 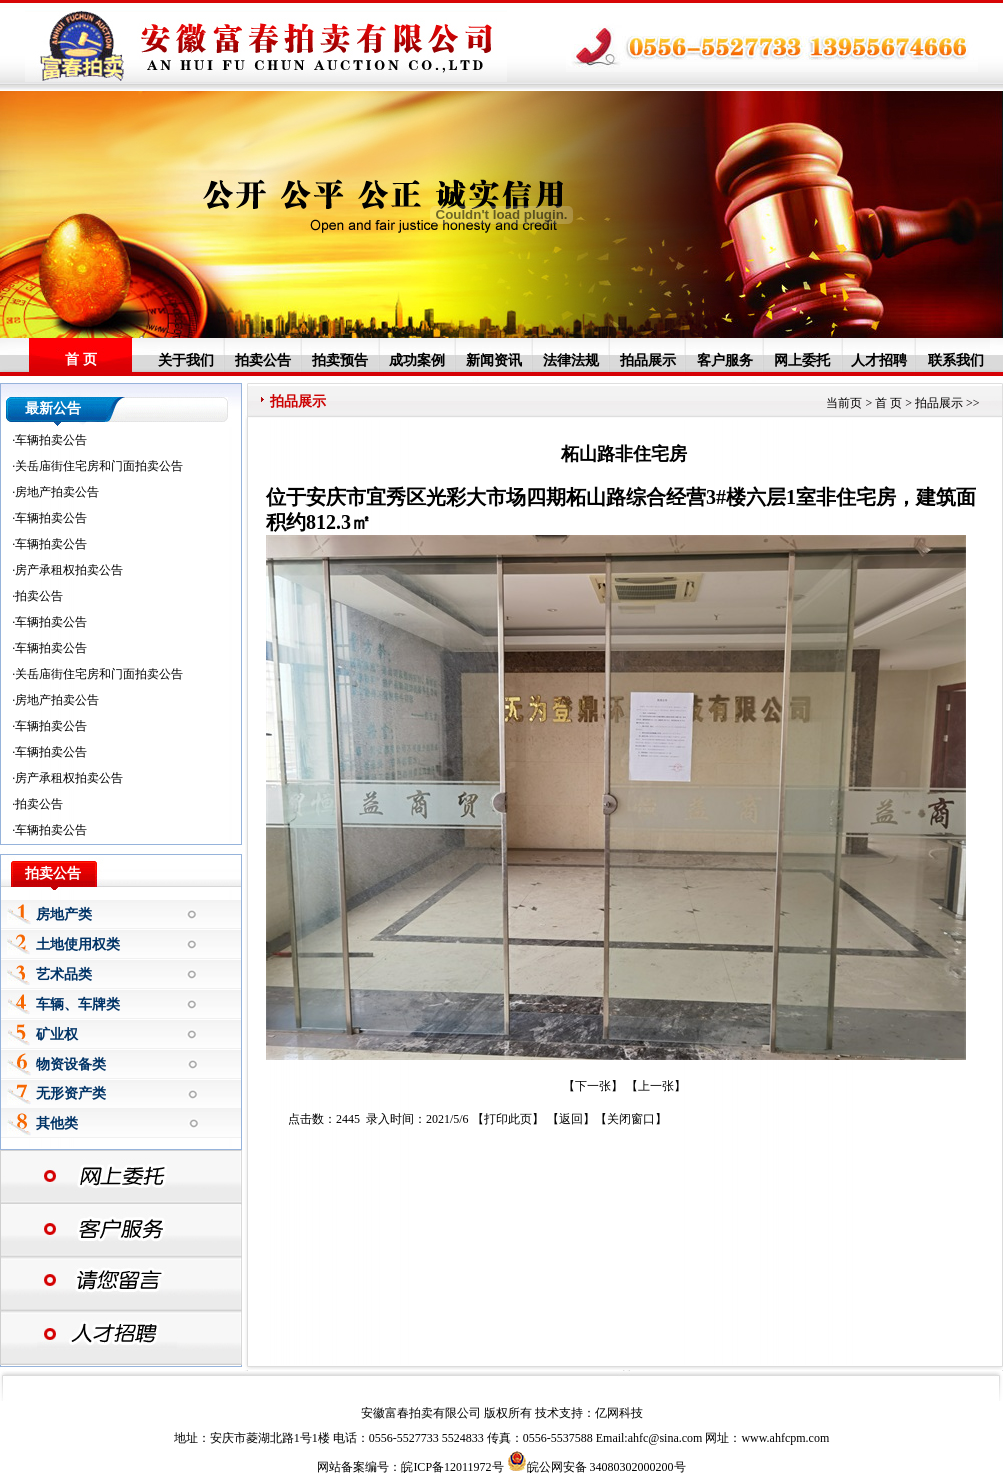 What do you see at coordinates (571, 360) in the screenshot?
I see `法律法规` at bounding box center [571, 360].